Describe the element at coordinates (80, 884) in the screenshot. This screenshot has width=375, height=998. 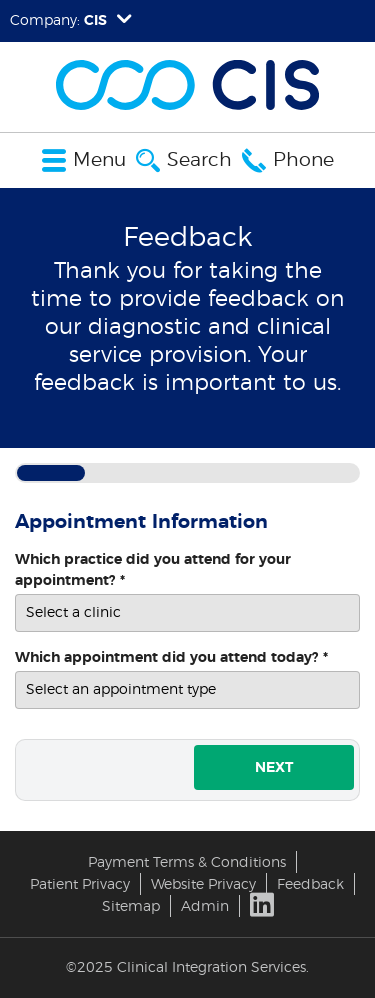
I see `Patient Privacy` at that location.